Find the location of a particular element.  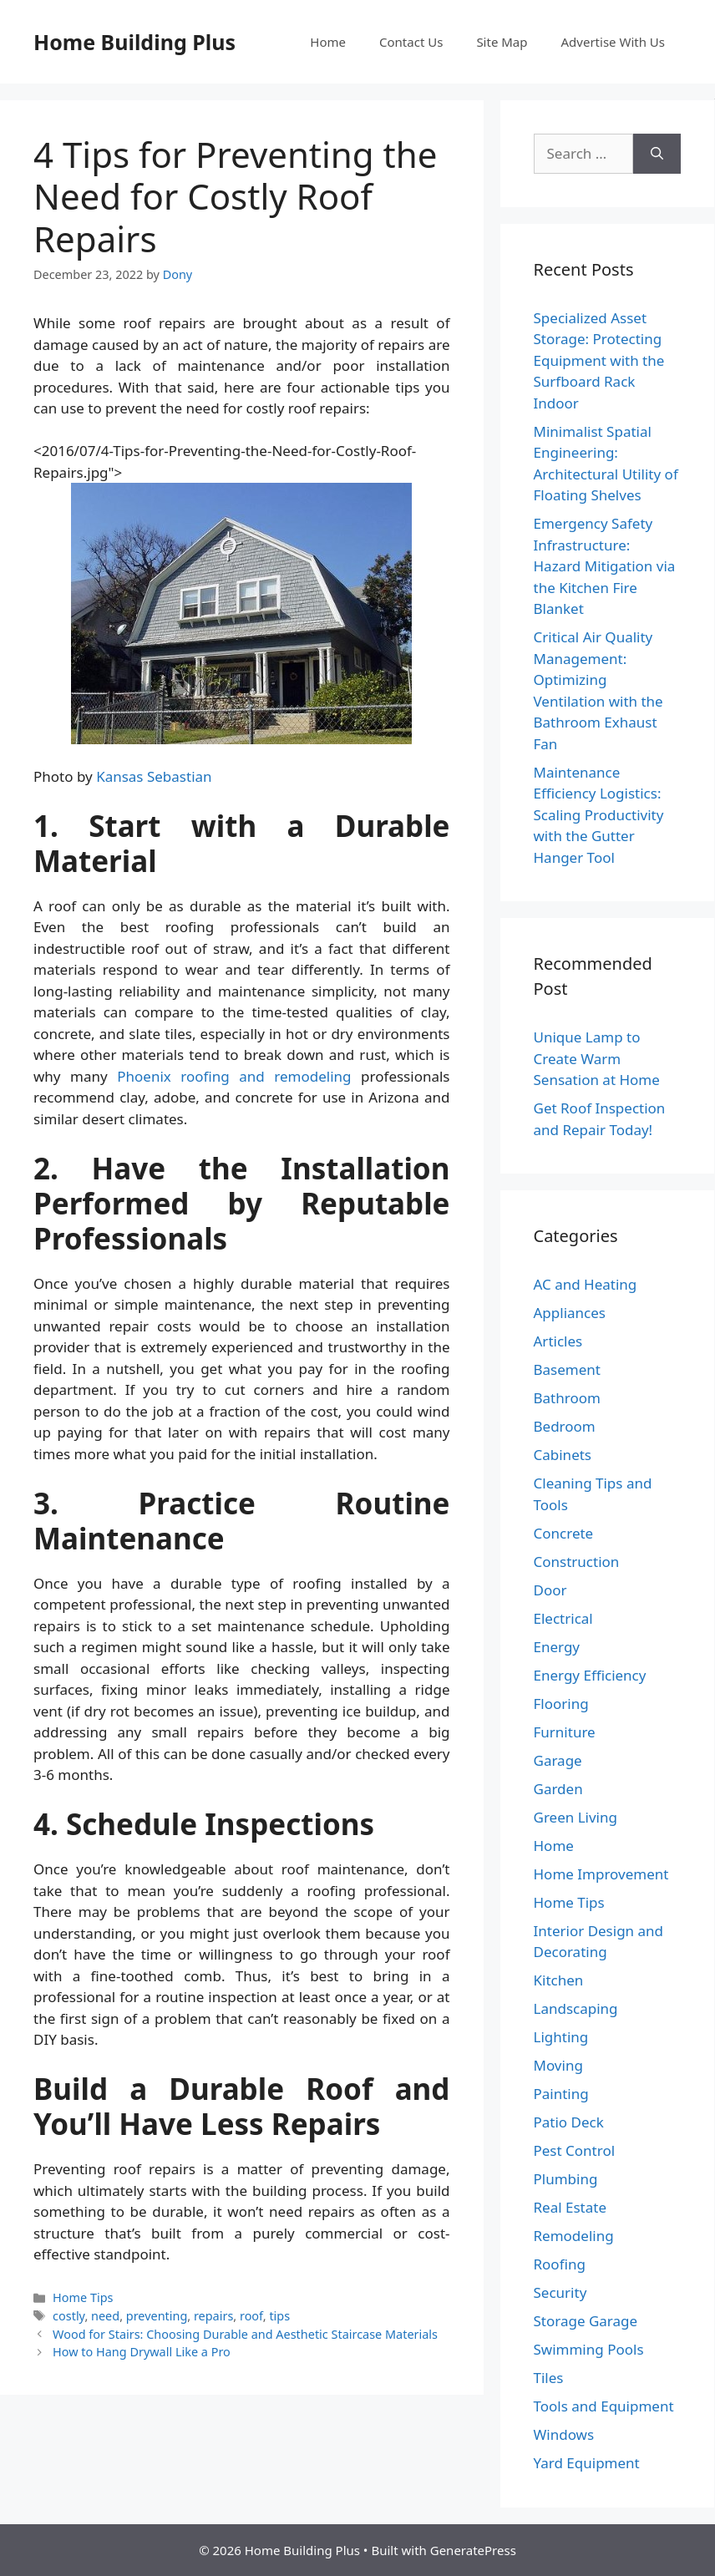

Garden is located at coordinates (558, 1788).